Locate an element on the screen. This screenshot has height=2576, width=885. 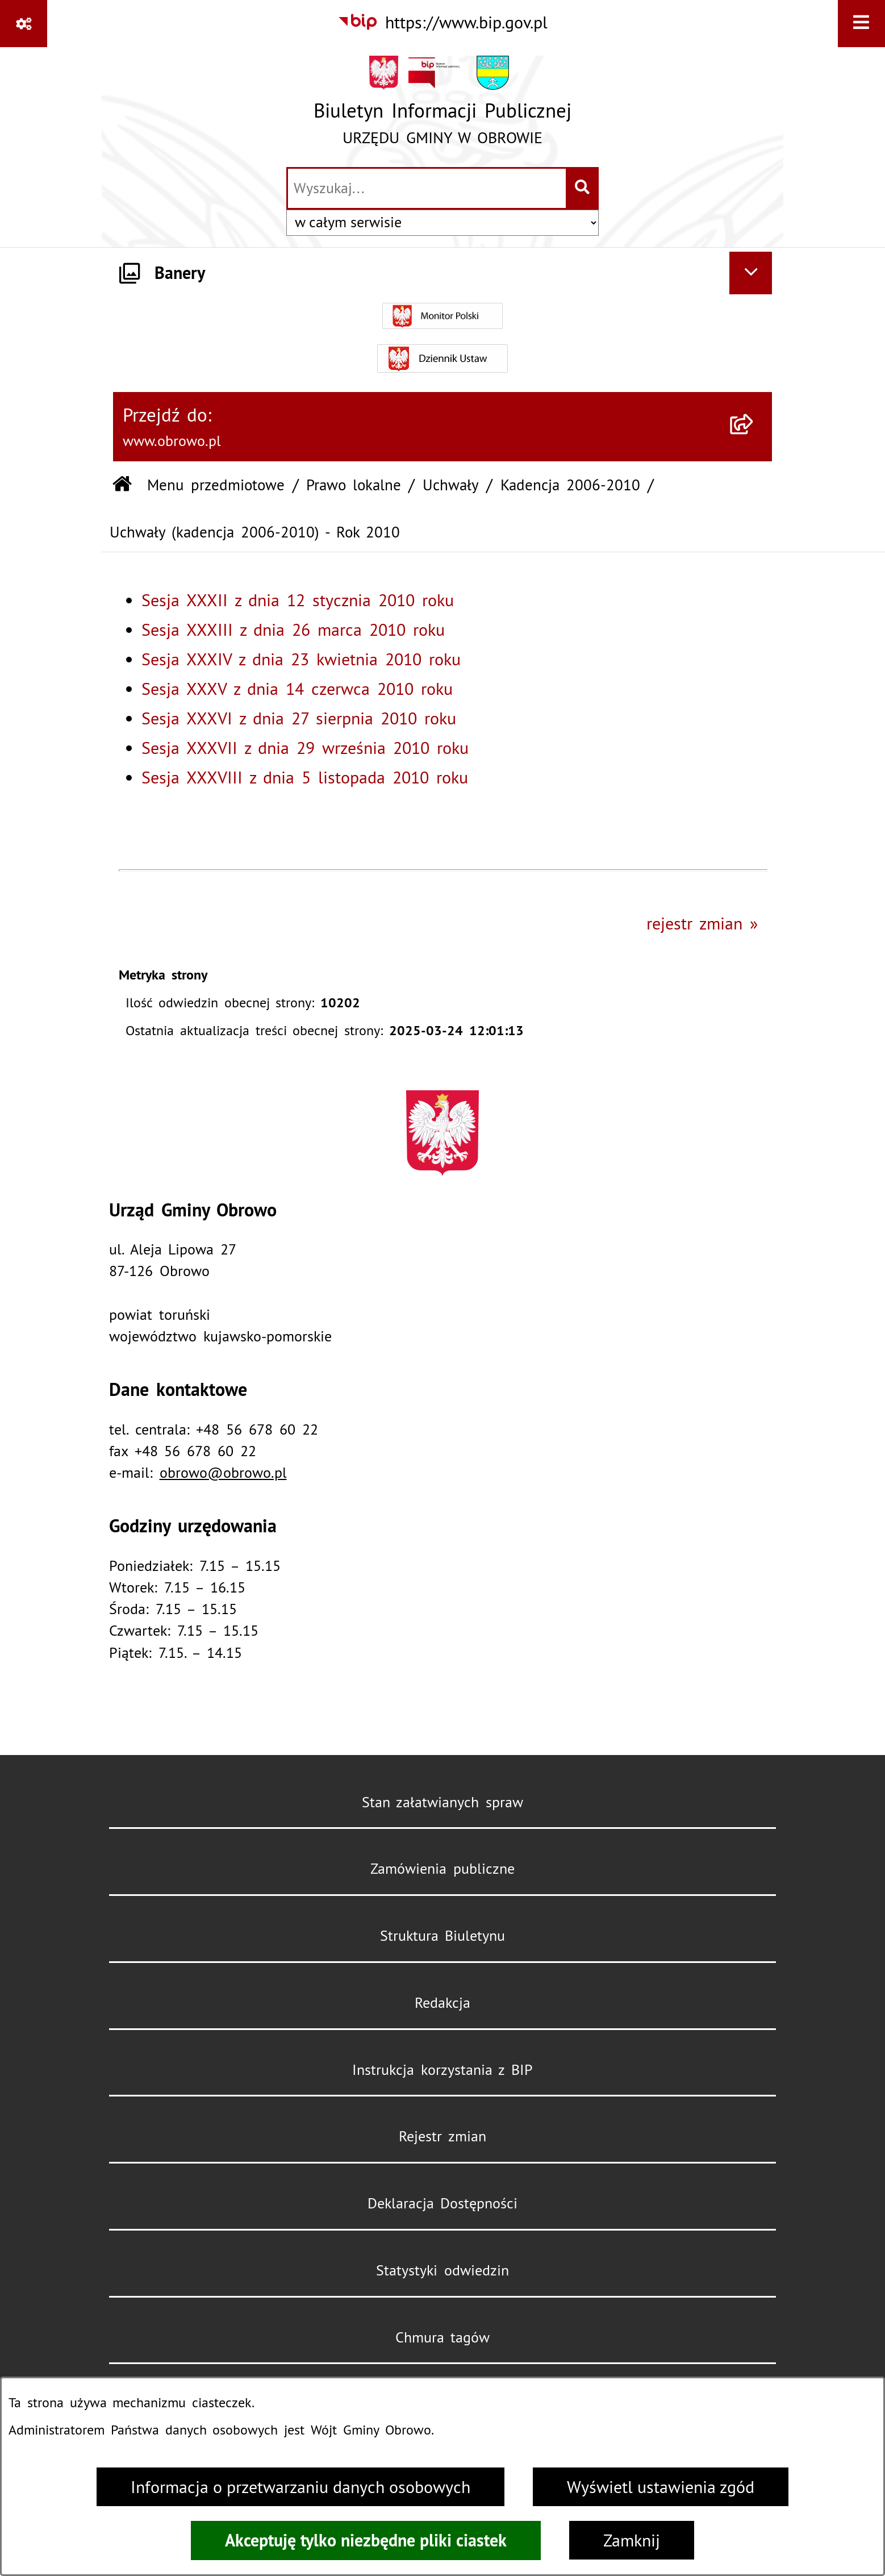
Rejestr zmian is located at coordinates (442, 2136).